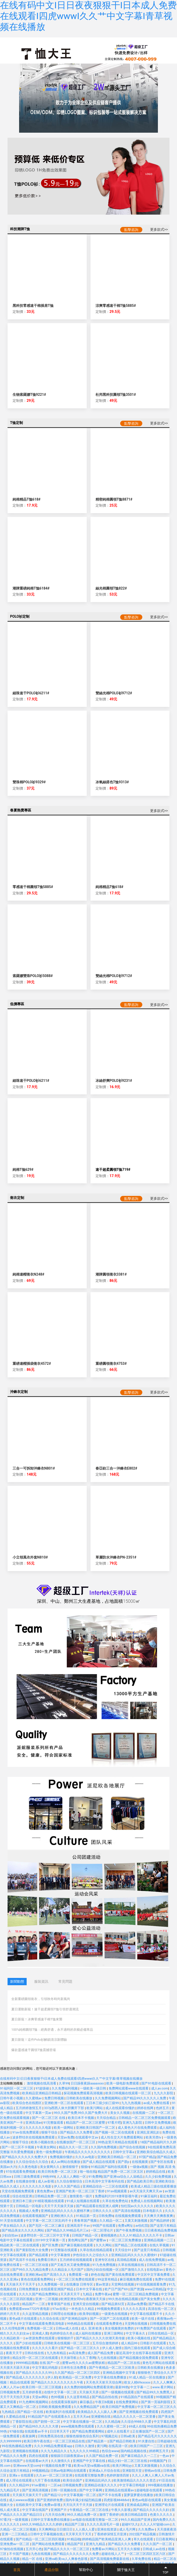 This screenshot has width=177, height=2576. I want to click on 關于恤大王, so click(126, 2570).